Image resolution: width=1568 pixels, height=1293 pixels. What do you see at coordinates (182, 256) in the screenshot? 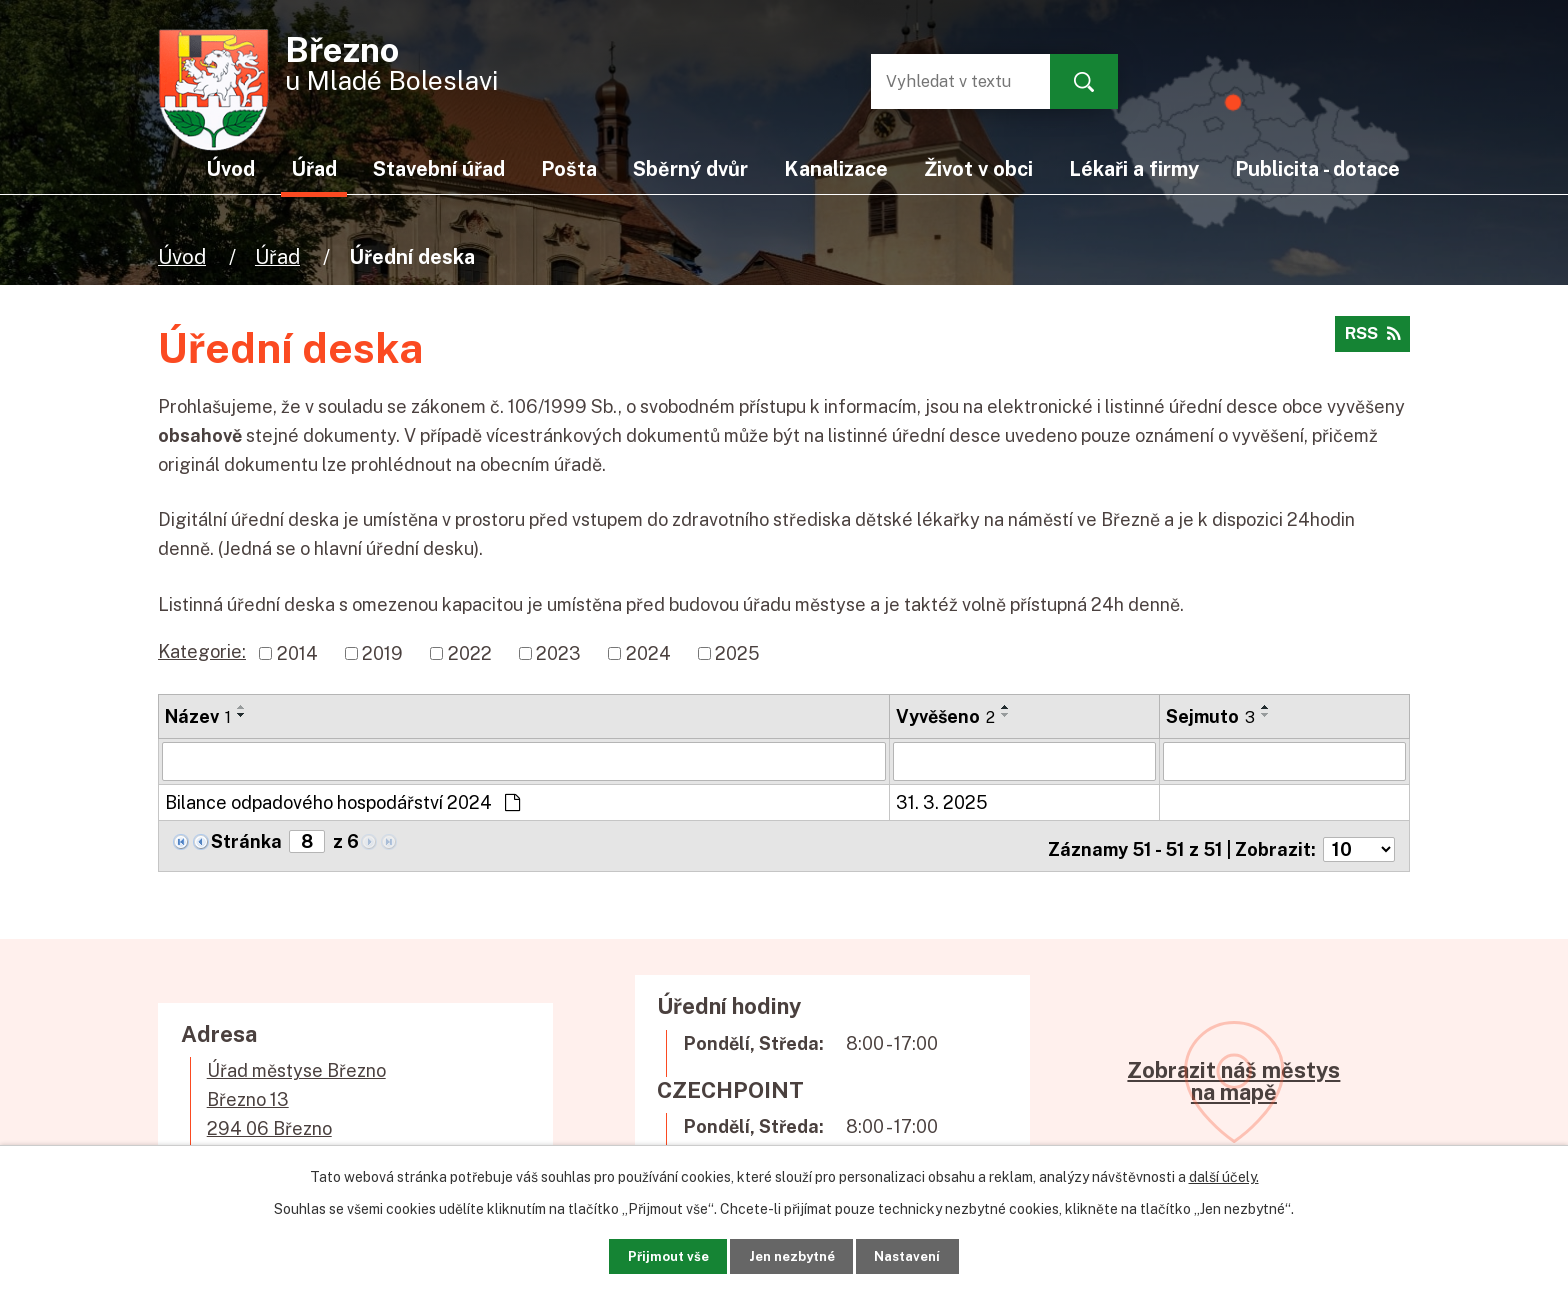
I see `Úvod` at bounding box center [182, 256].